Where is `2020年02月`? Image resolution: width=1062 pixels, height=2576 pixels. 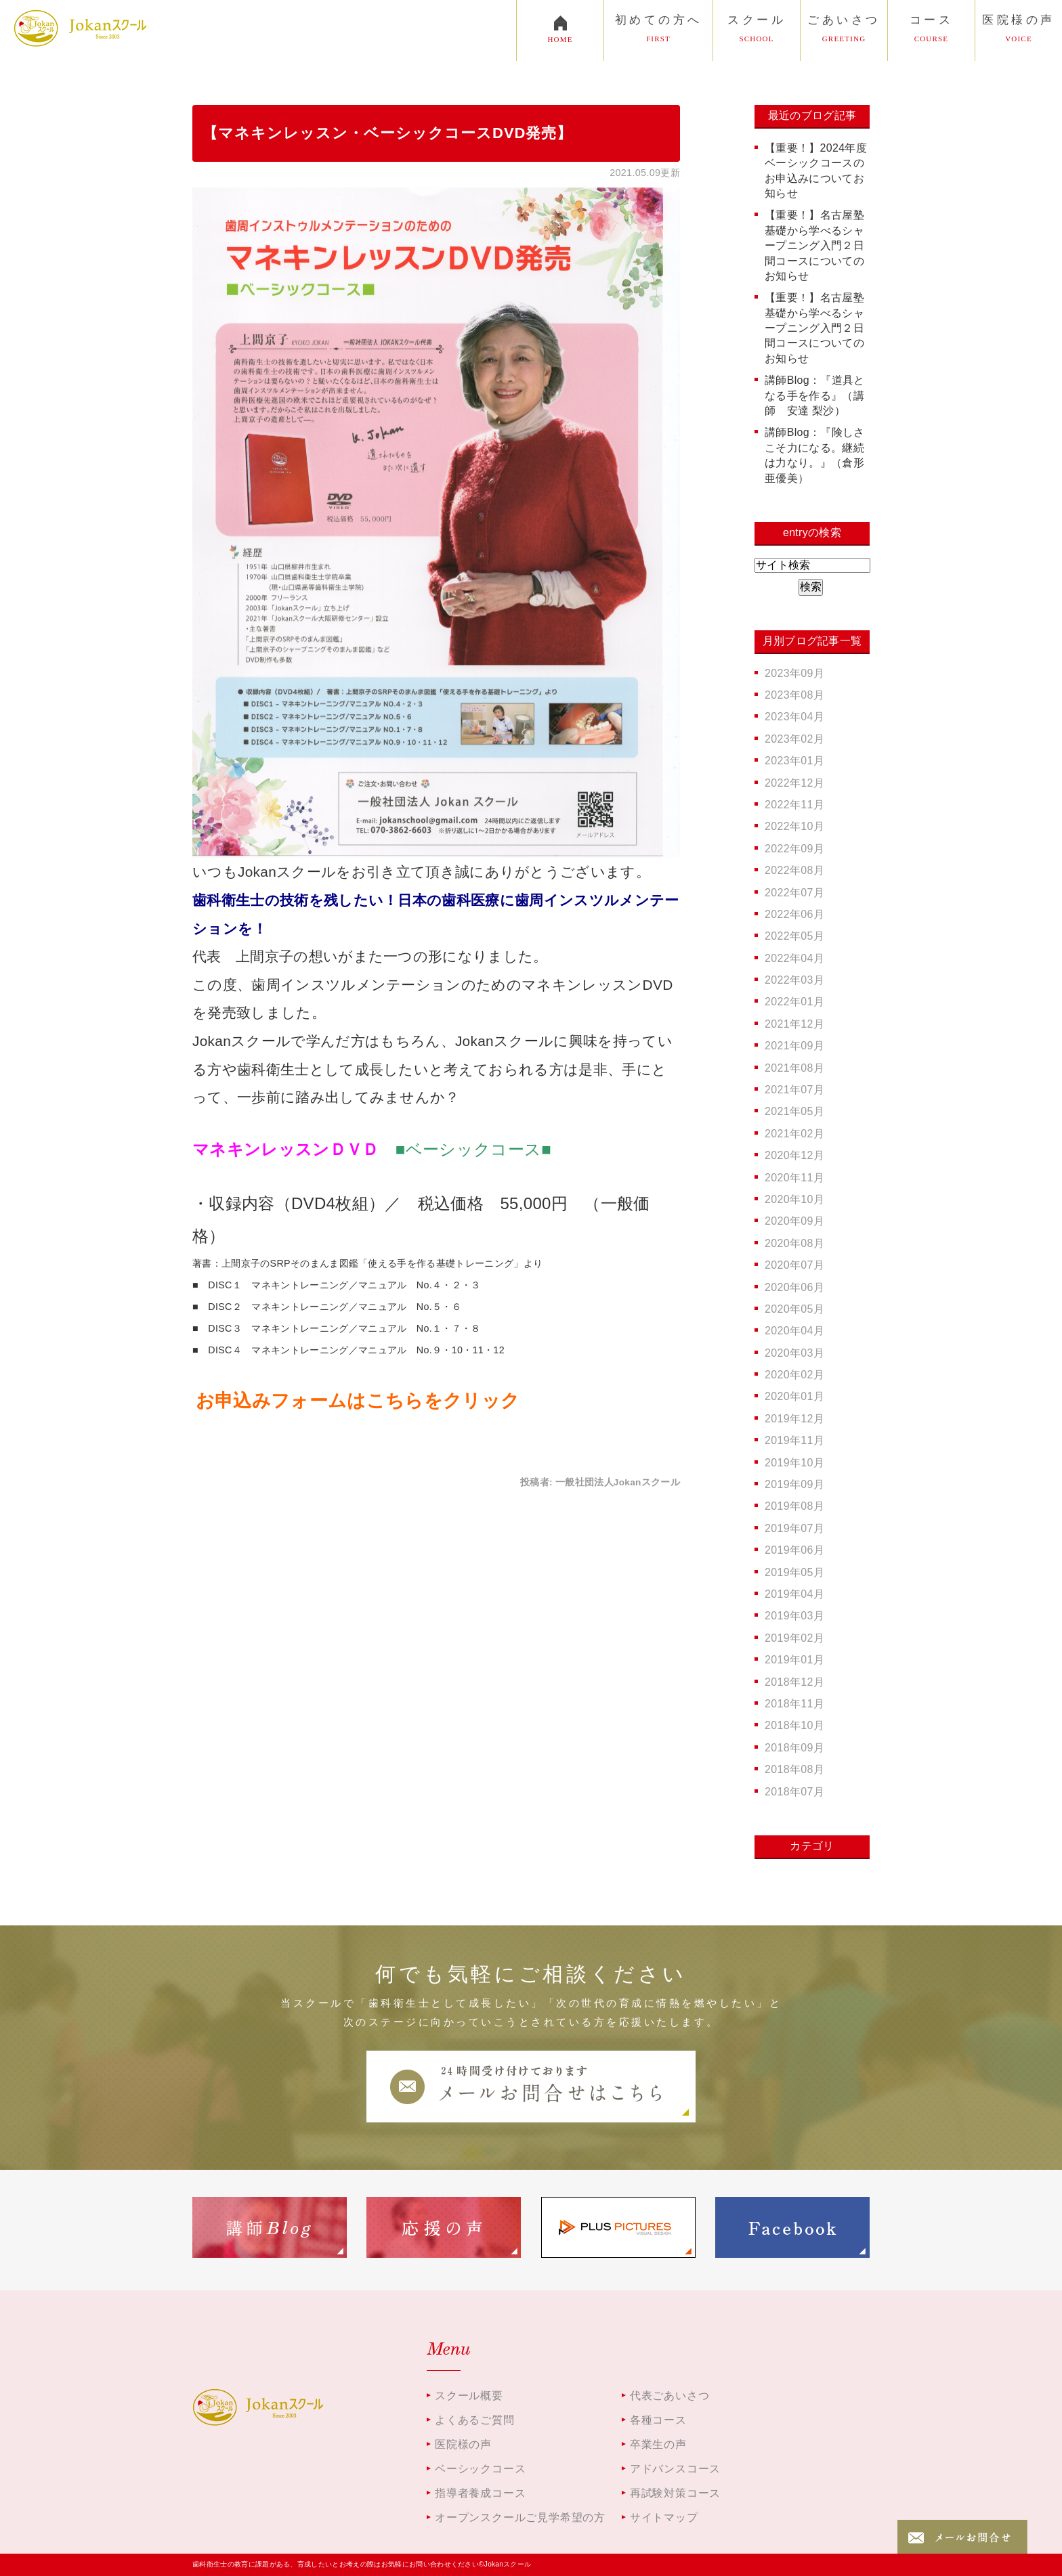 2020年02月 is located at coordinates (794, 1374).